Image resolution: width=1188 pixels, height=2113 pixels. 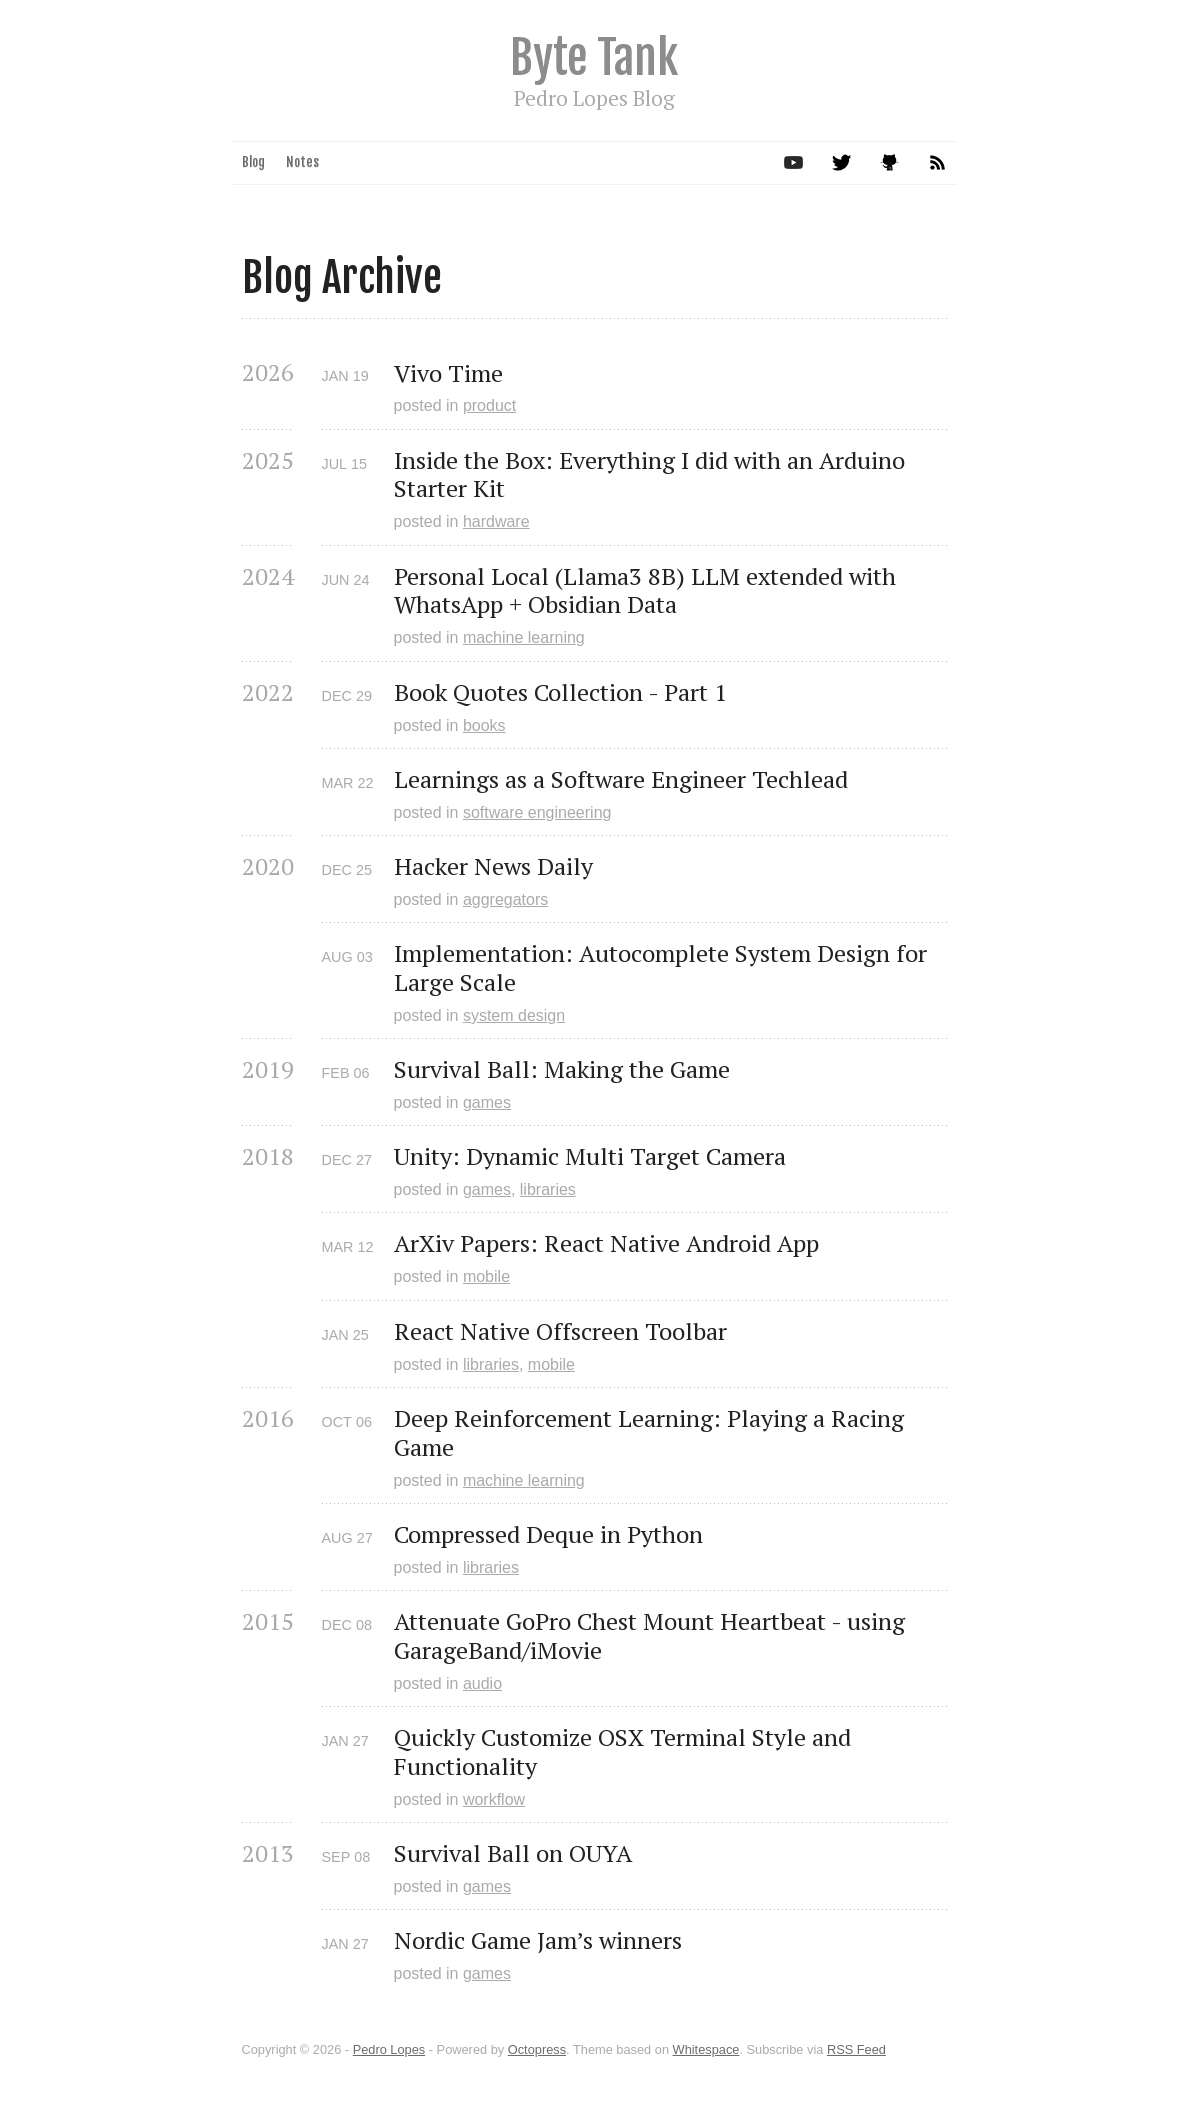 I want to click on Unity: Dynamic Multi Target Camera, so click(x=590, y=1156).